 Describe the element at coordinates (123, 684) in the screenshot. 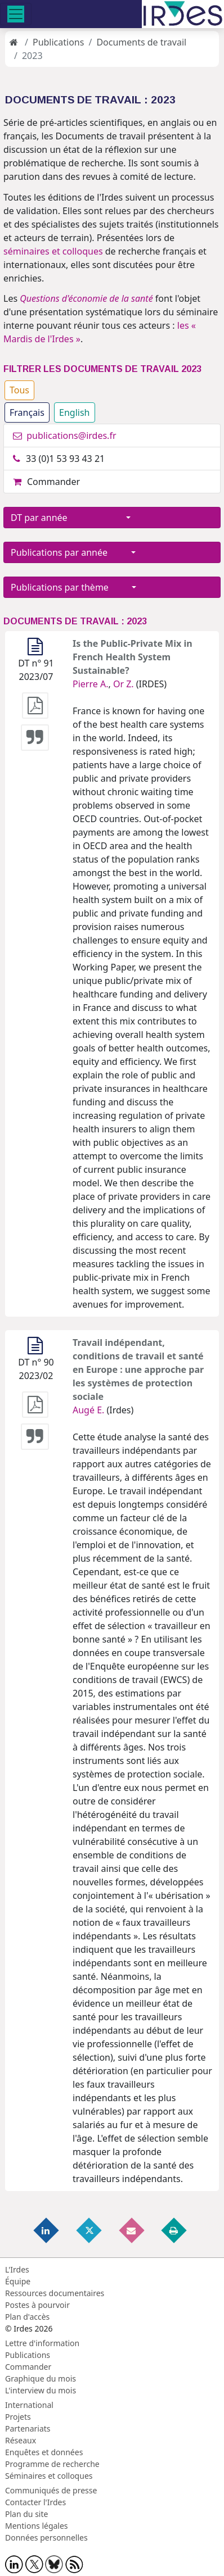

I see `Or Z.` at that location.